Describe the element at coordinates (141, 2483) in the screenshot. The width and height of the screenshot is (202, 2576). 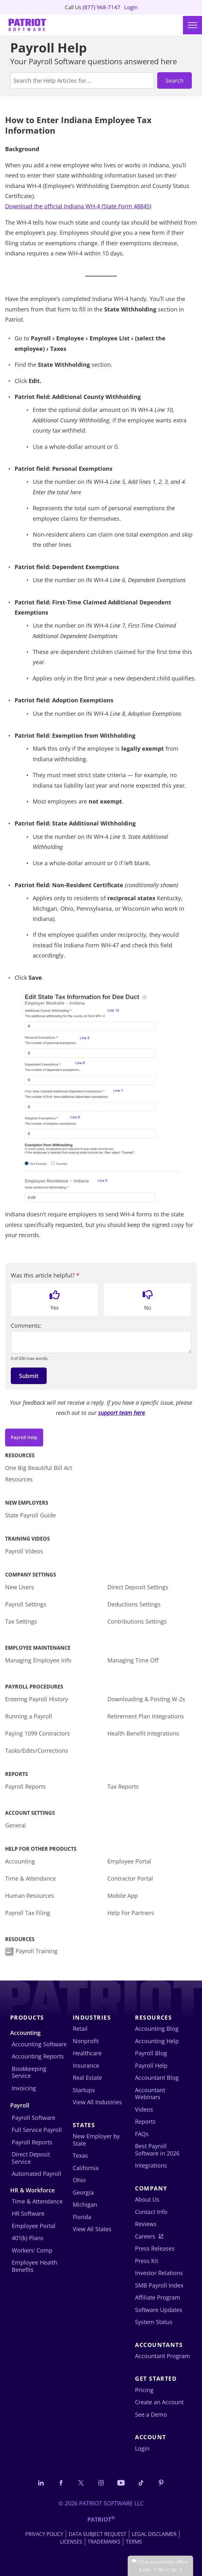
I see `[Follow us on TikTok]` at that location.